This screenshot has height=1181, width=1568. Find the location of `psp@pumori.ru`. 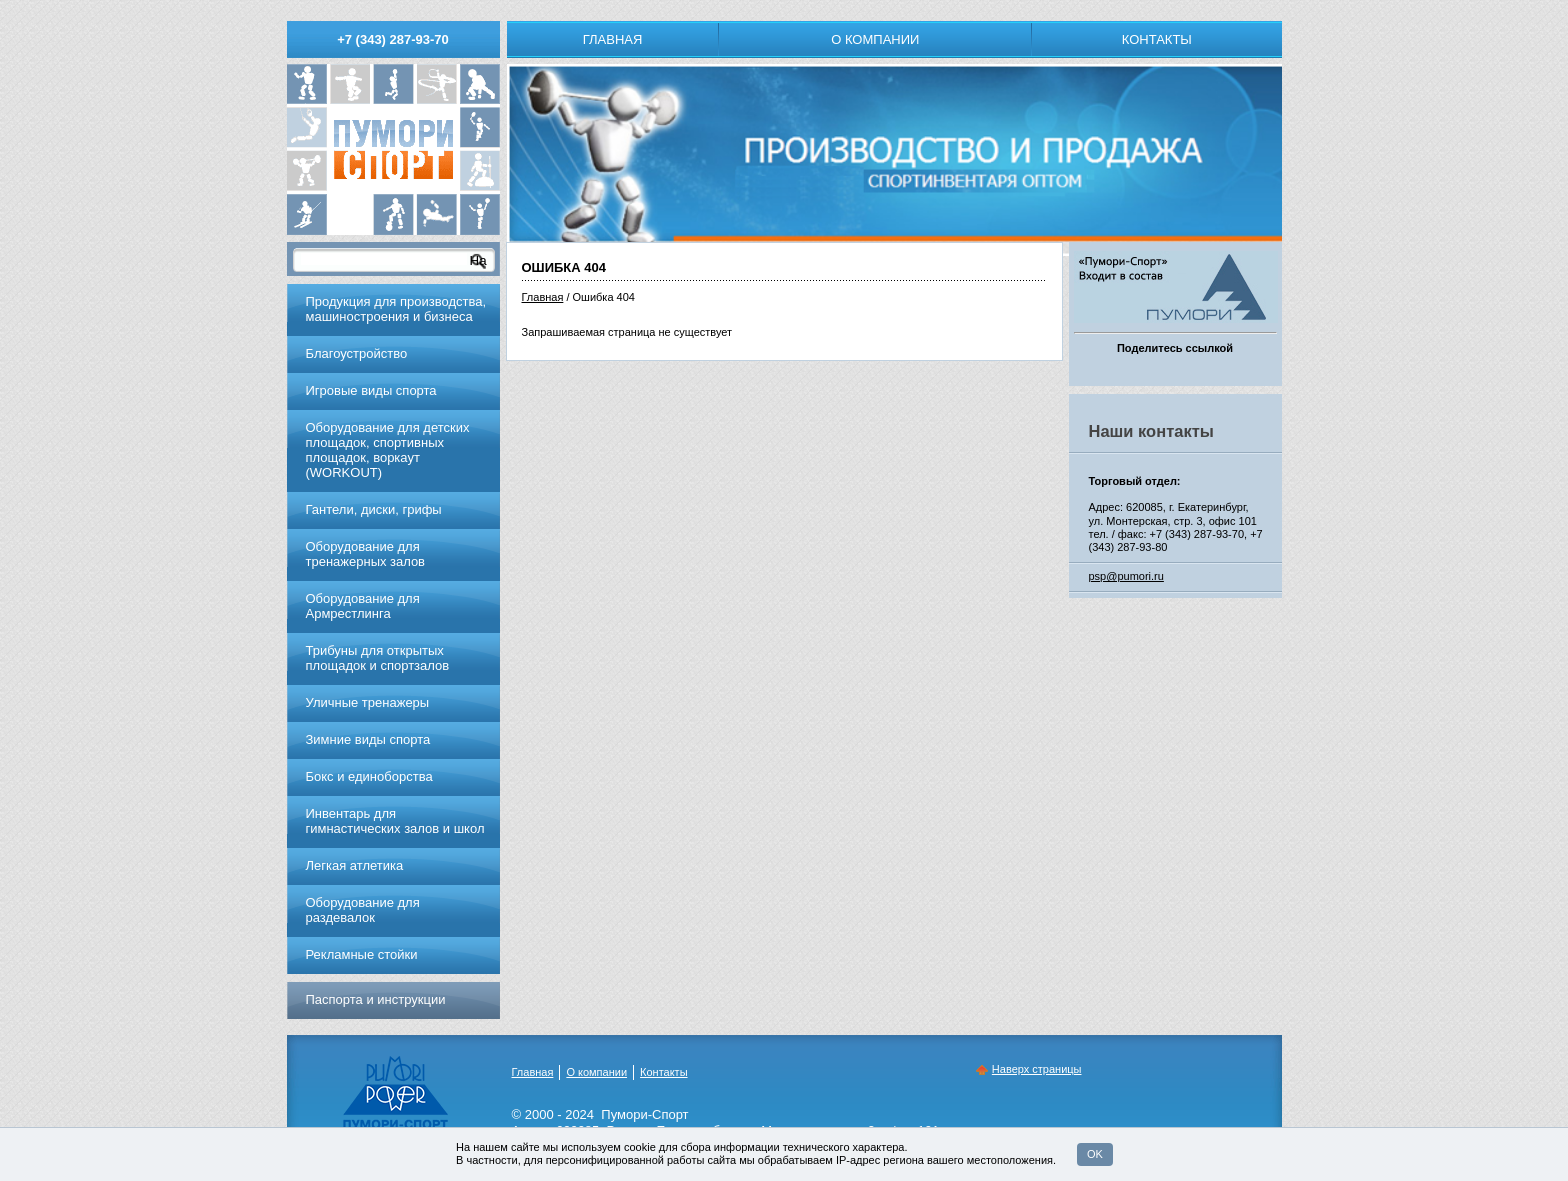

psp@pumori.ru is located at coordinates (1126, 576).